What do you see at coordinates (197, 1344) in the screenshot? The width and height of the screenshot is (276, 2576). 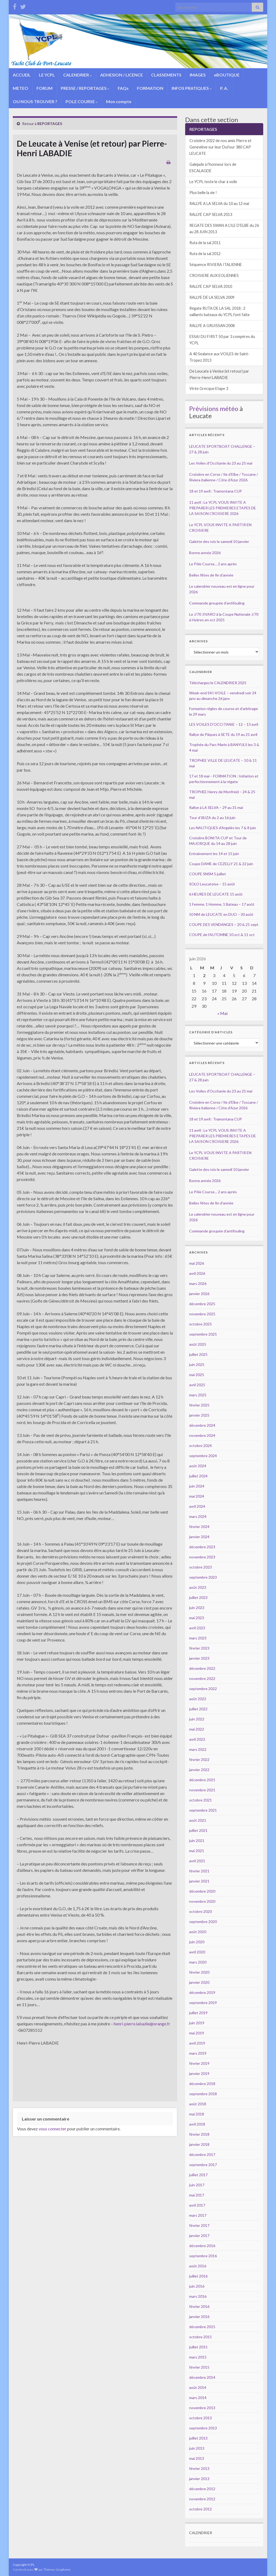 I see `août 2025` at bounding box center [197, 1344].